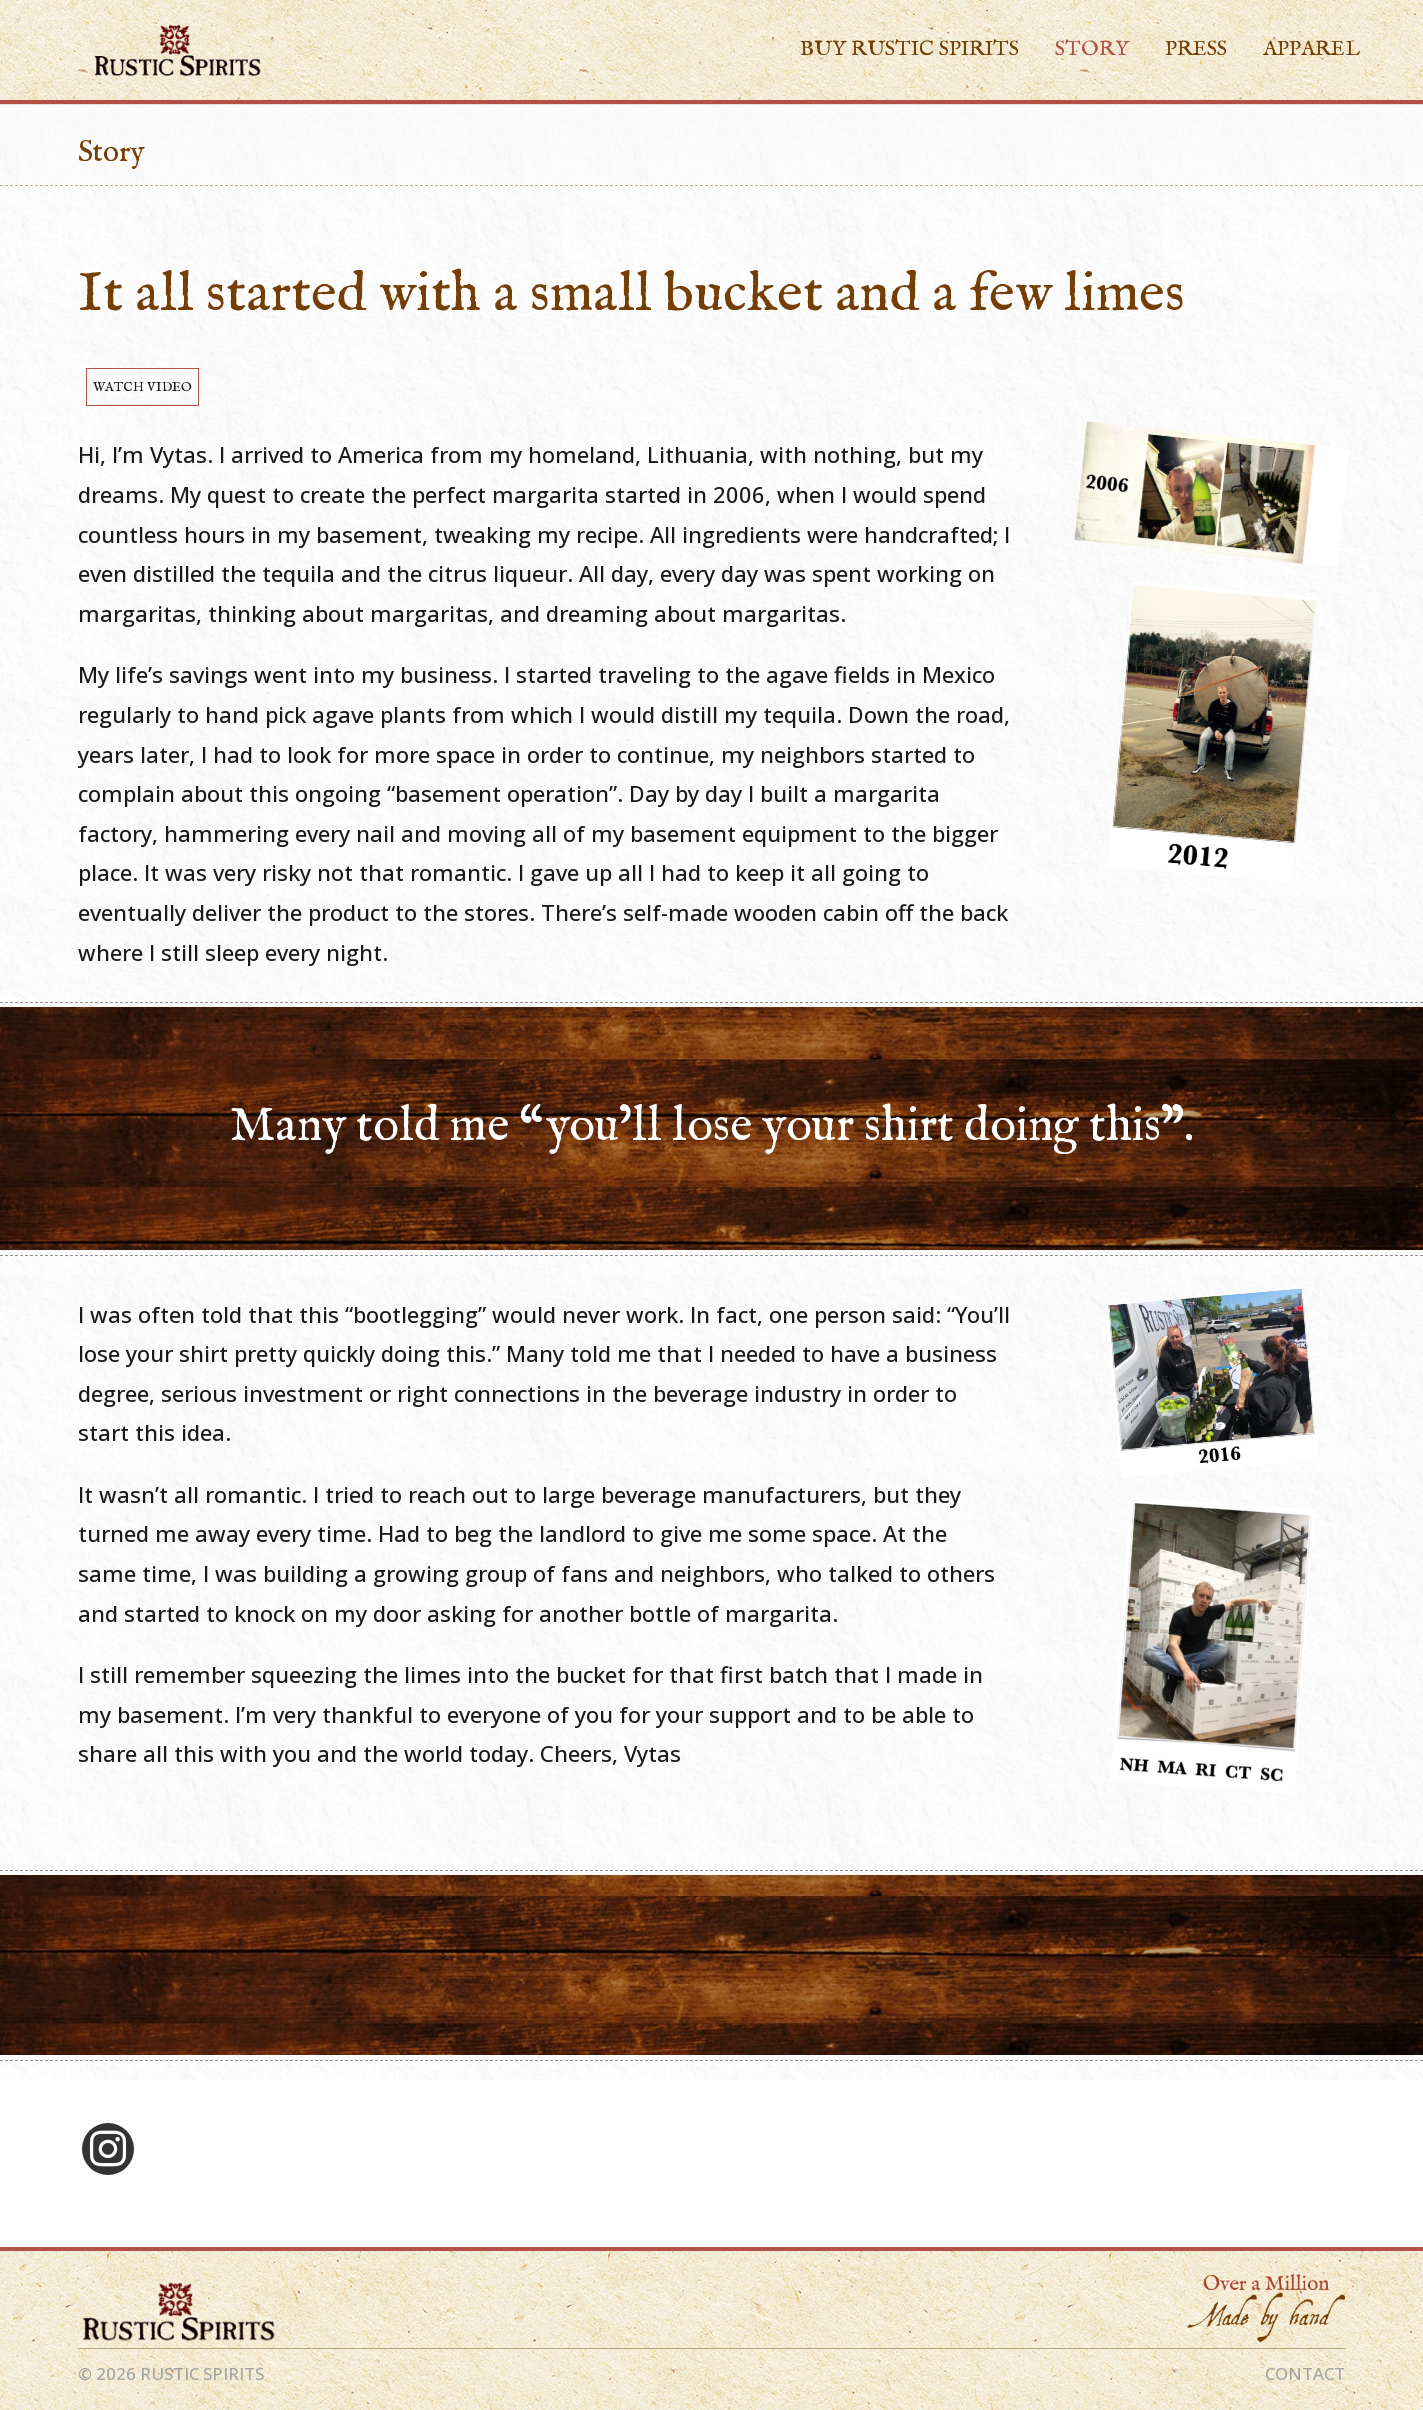 The width and height of the screenshot is (1423, 2410). Describe the element at coordinates (142, 387) in the screenshot. I see `WATCH VIDEO` at that location.